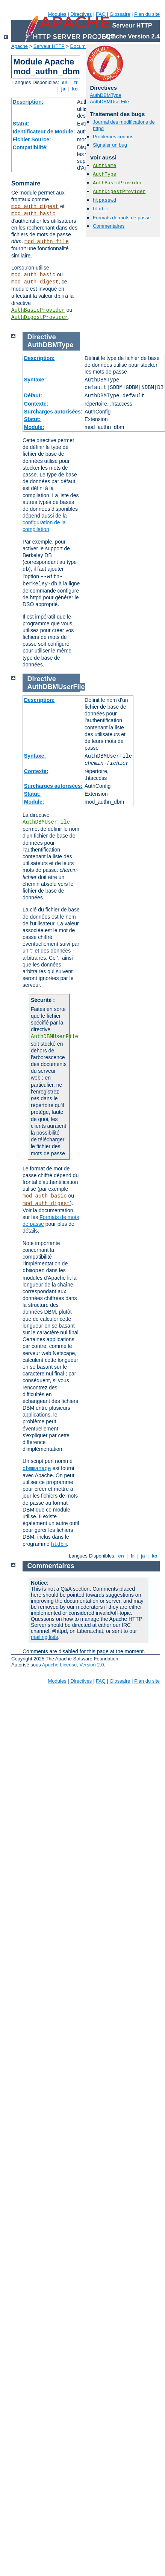  Describe the element at coordinates (32, 139) in the screenshot. I see `Fichier Source:` at that location.